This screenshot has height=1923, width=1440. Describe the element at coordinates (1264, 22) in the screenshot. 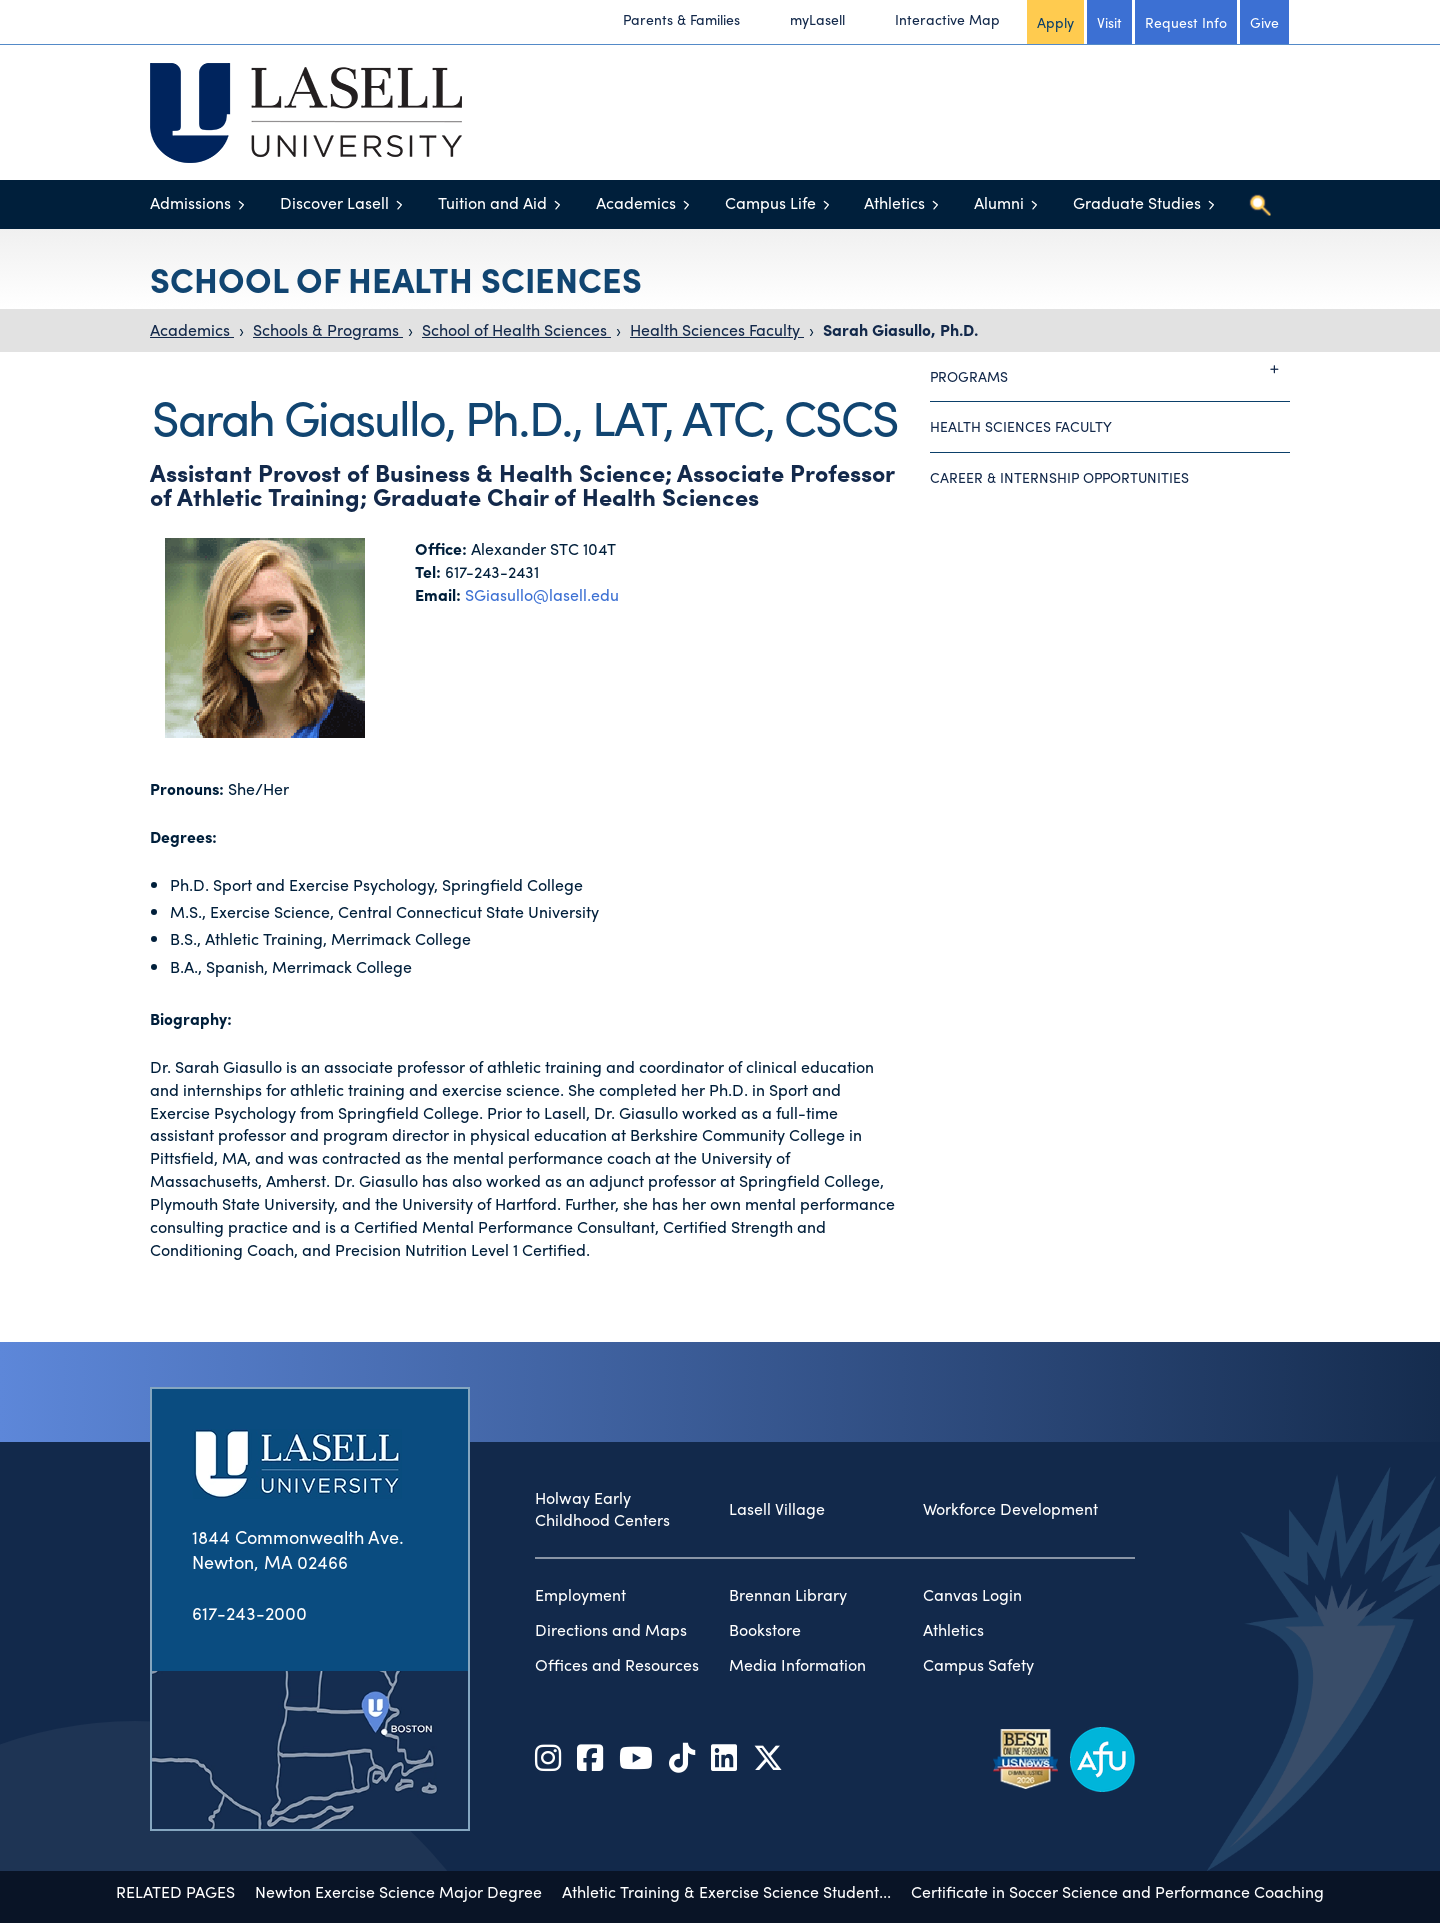

I see `Give` at that location.